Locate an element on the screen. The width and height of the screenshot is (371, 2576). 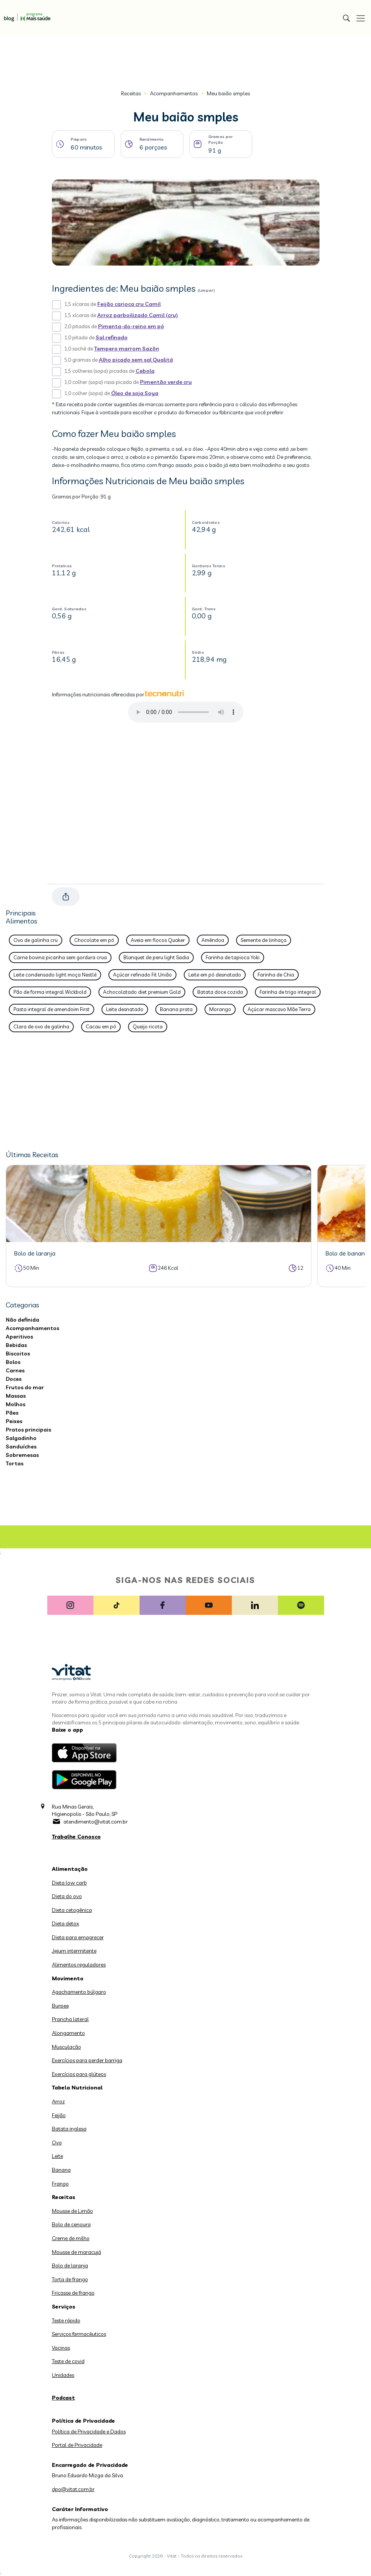
Arroz is located at coordinates (58, 2101).